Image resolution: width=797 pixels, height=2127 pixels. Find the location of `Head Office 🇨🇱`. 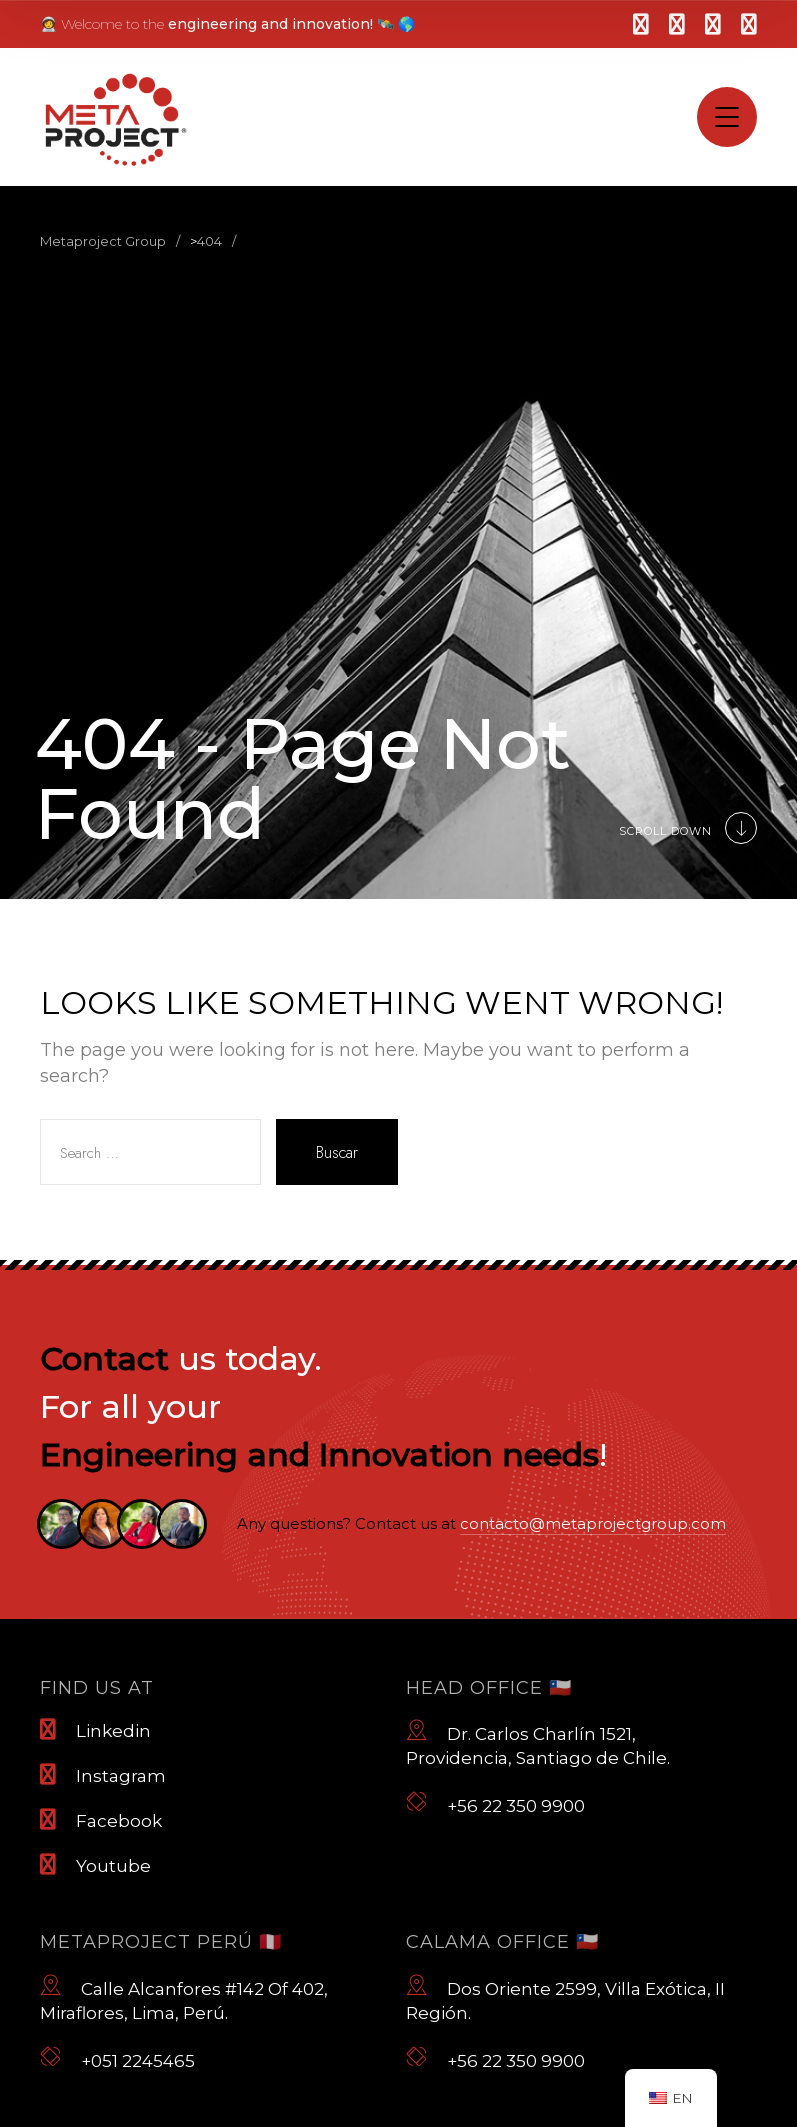

Head Office 🇨🇱 is located at coordinates (489, 1688).